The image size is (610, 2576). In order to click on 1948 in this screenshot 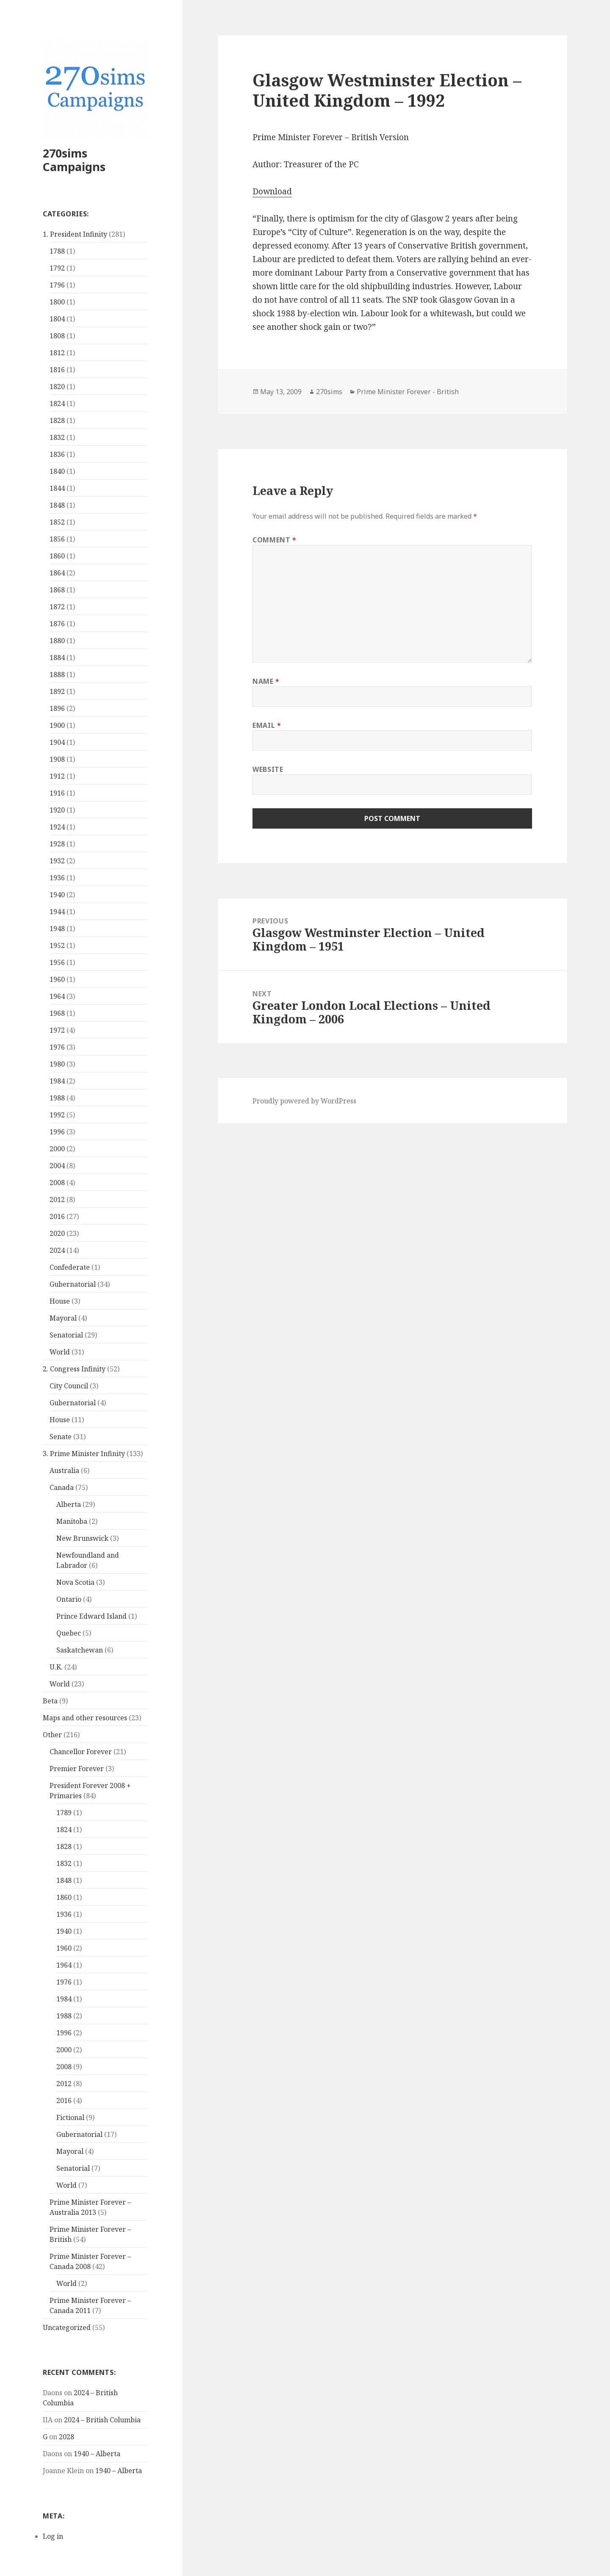, I will do `click(57, 928)`.